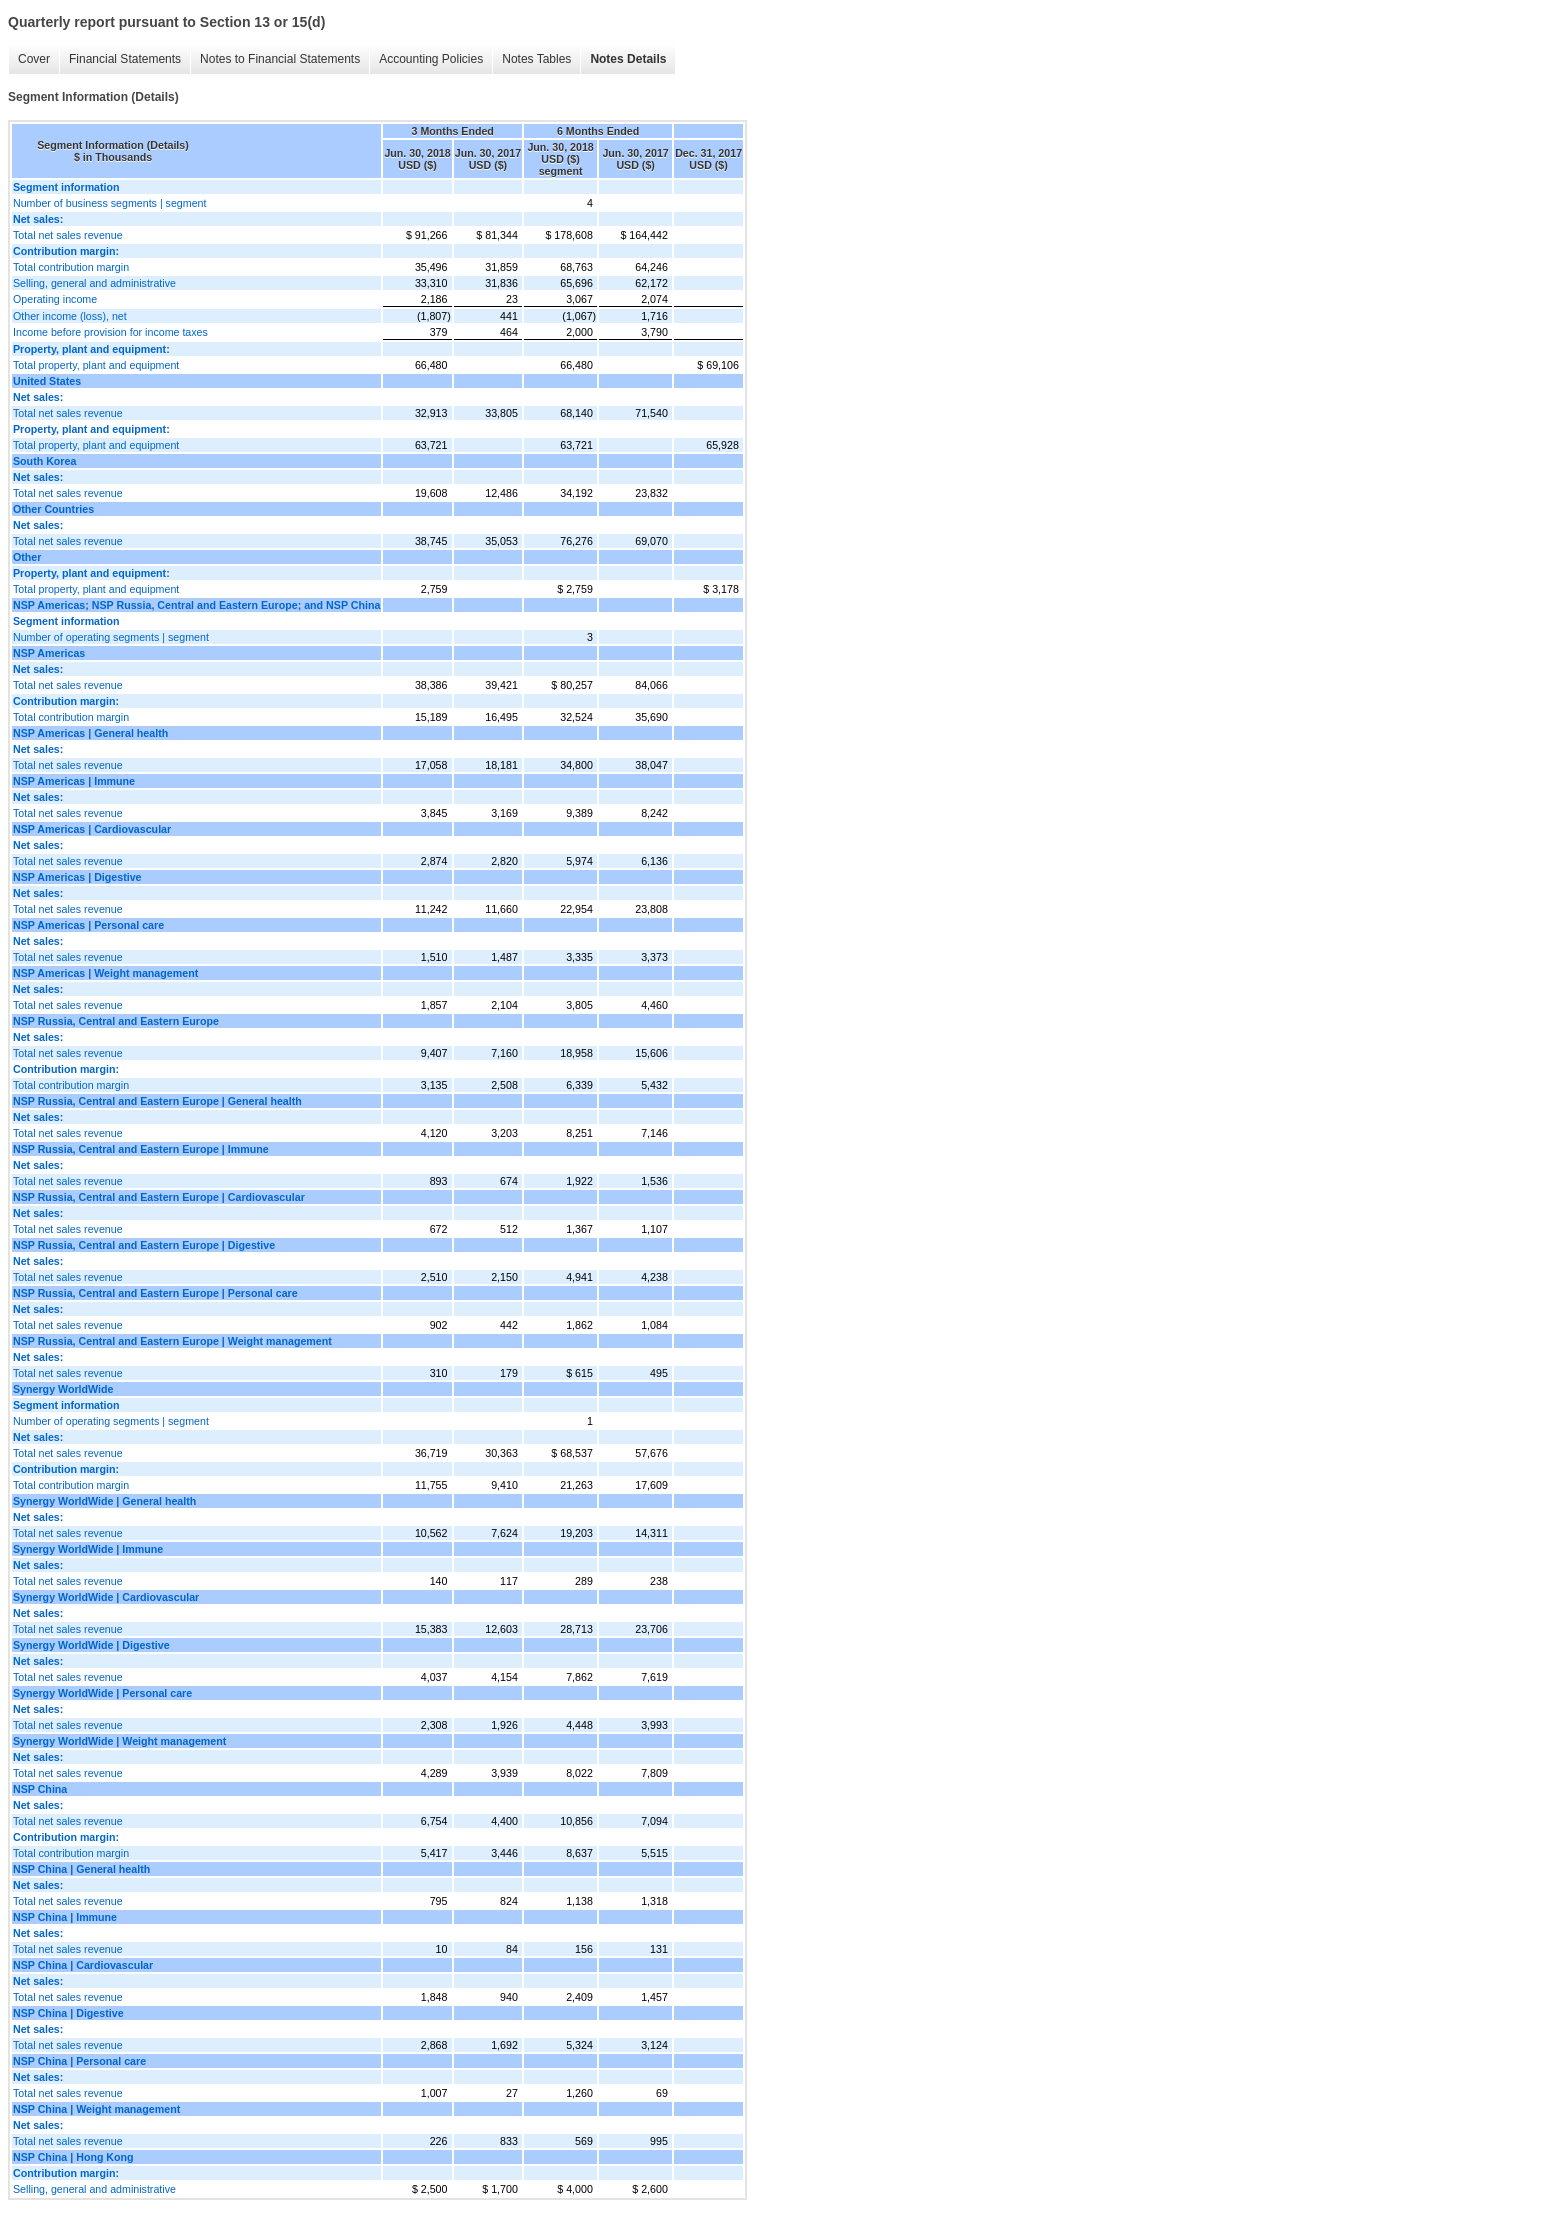  What do you see at coordinates (49, 653) in the screenshot?
I see `NSP Americas` at bounding box center [49, 653].